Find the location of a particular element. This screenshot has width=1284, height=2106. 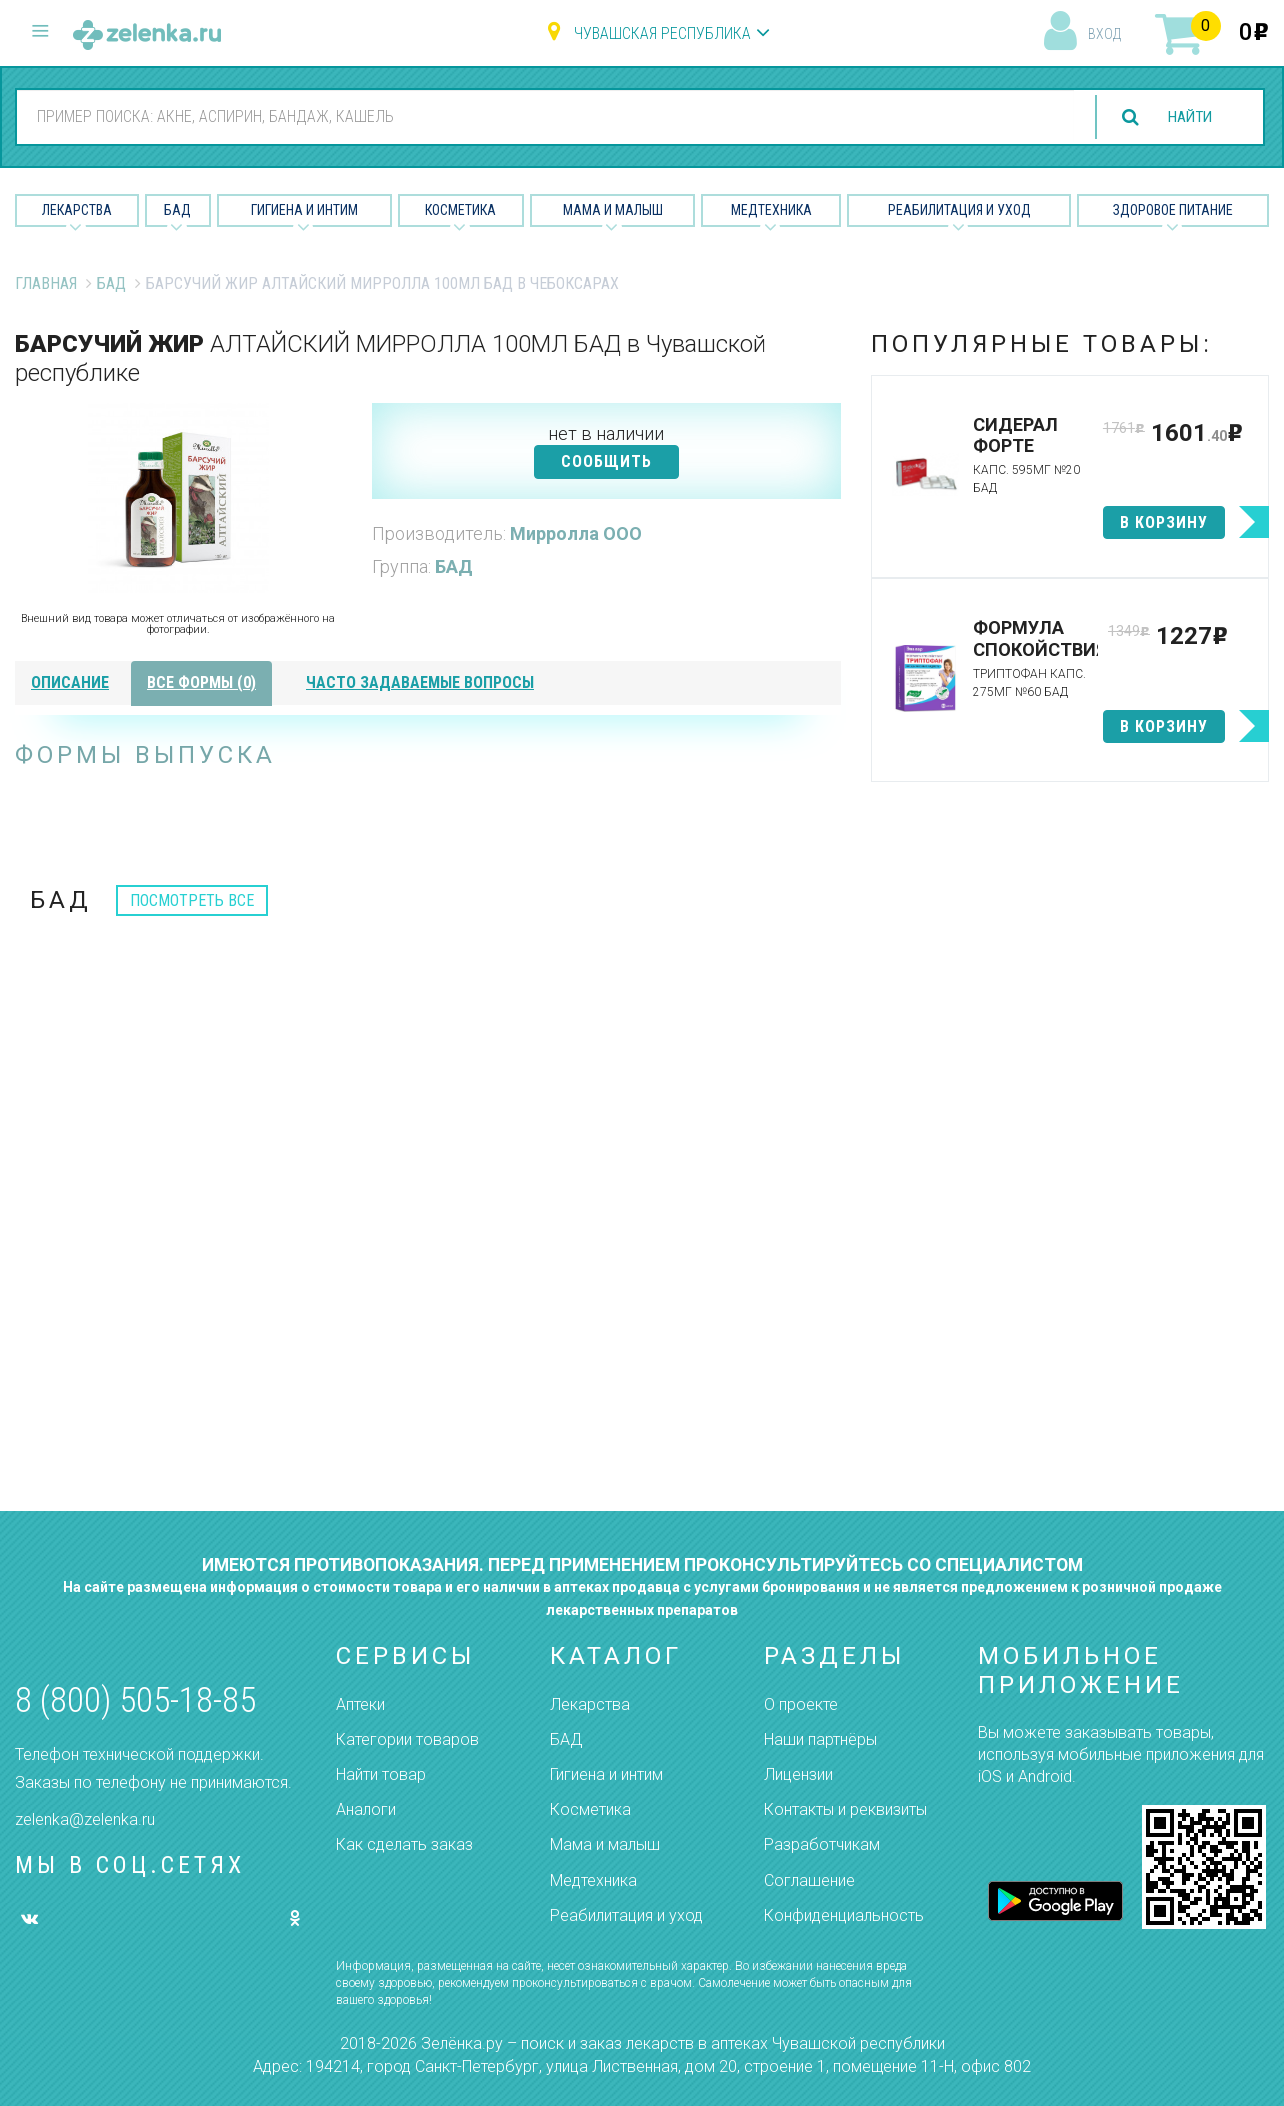

в корзину is located at coordinates (1164, 522).